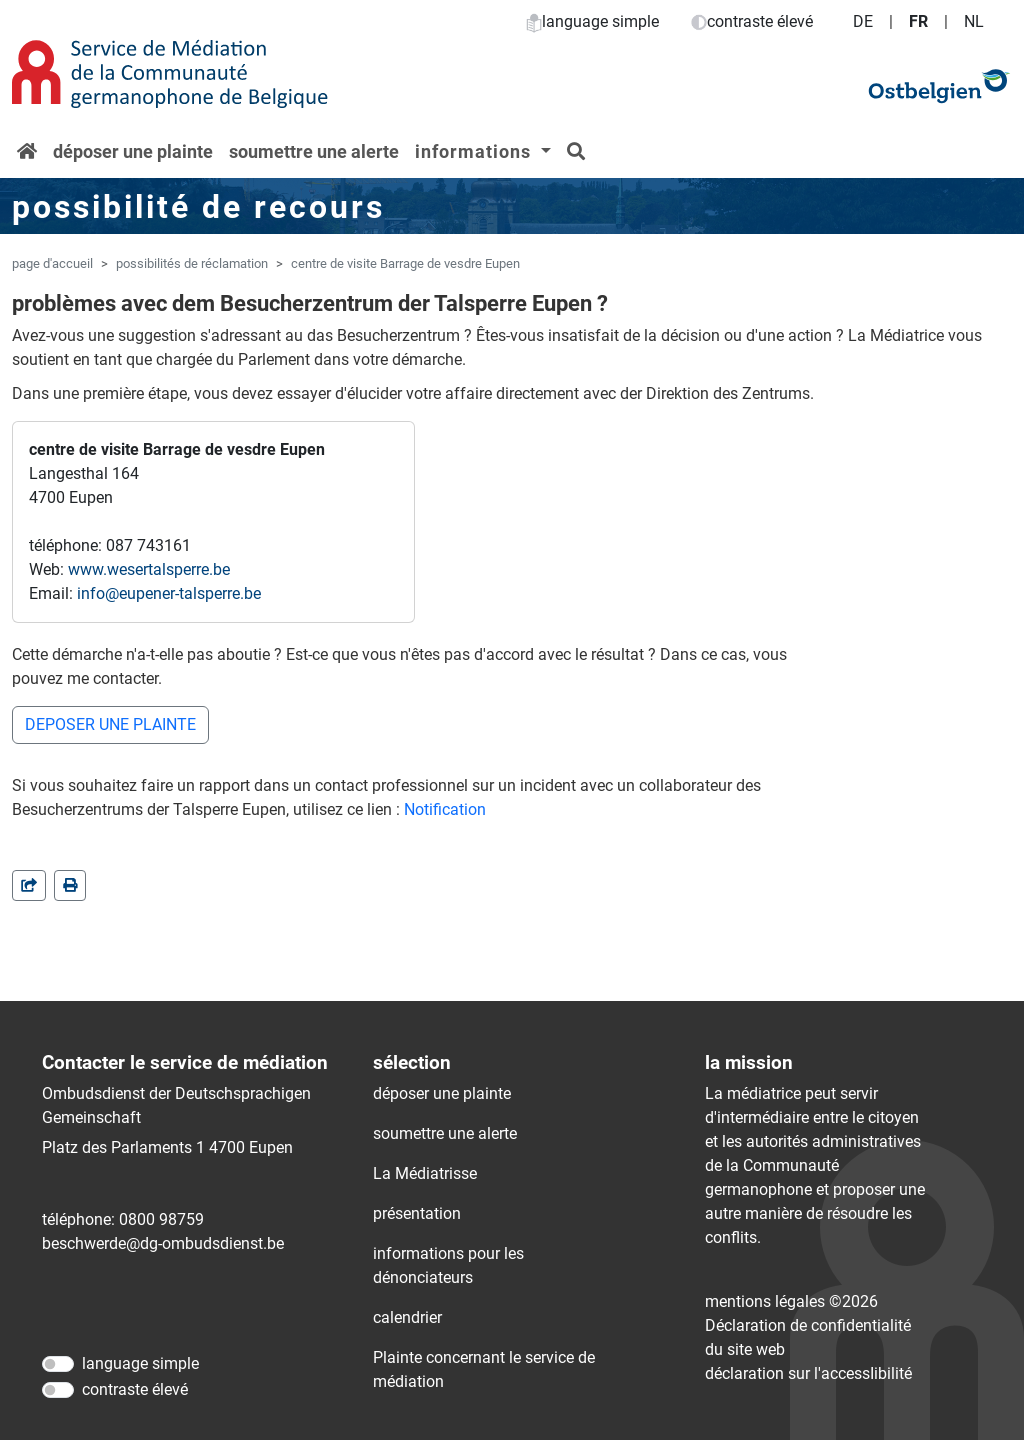  What do you see at coordinates (752, 21) in the screenshot?
I see `contraste élevé` at bounding box center [752, 21].